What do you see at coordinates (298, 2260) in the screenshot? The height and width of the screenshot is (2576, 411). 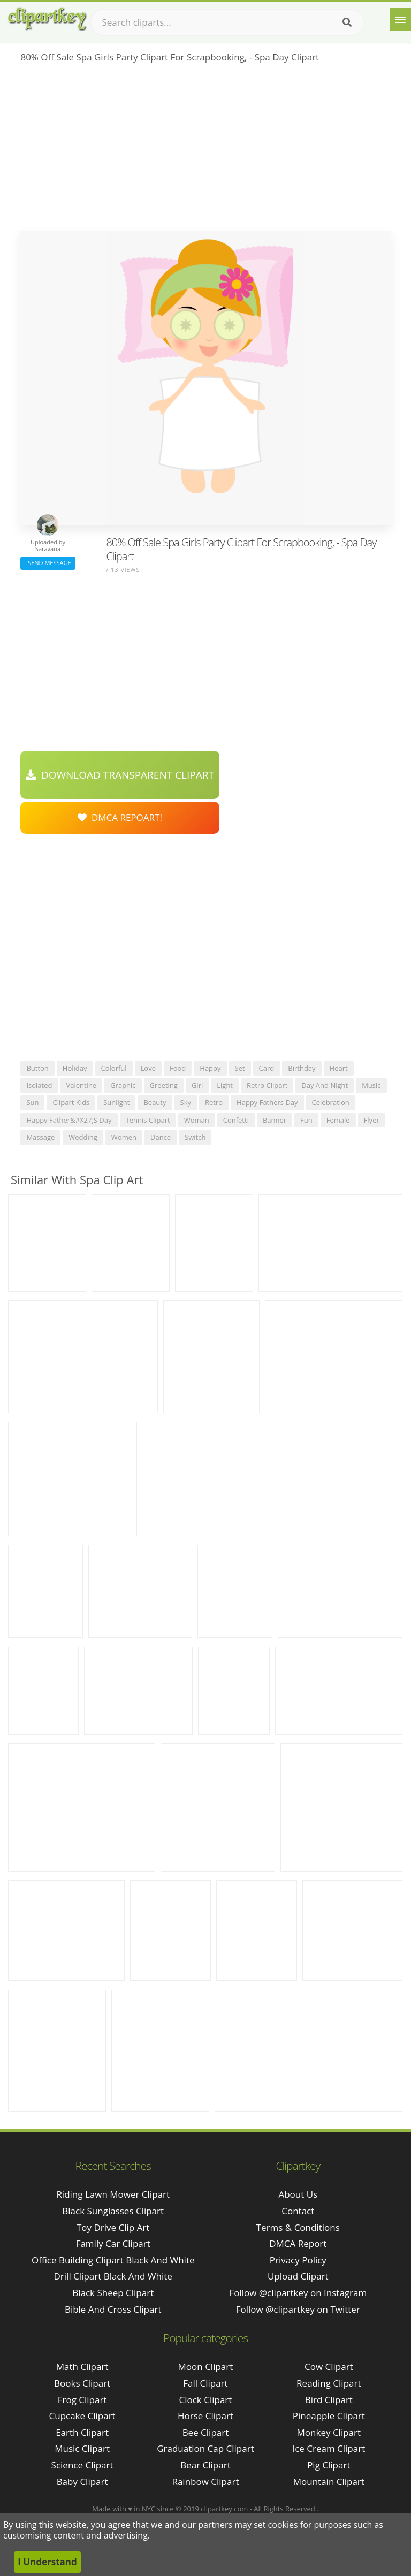 I see `Privacy Policy` at bounding box center [298, 2260].